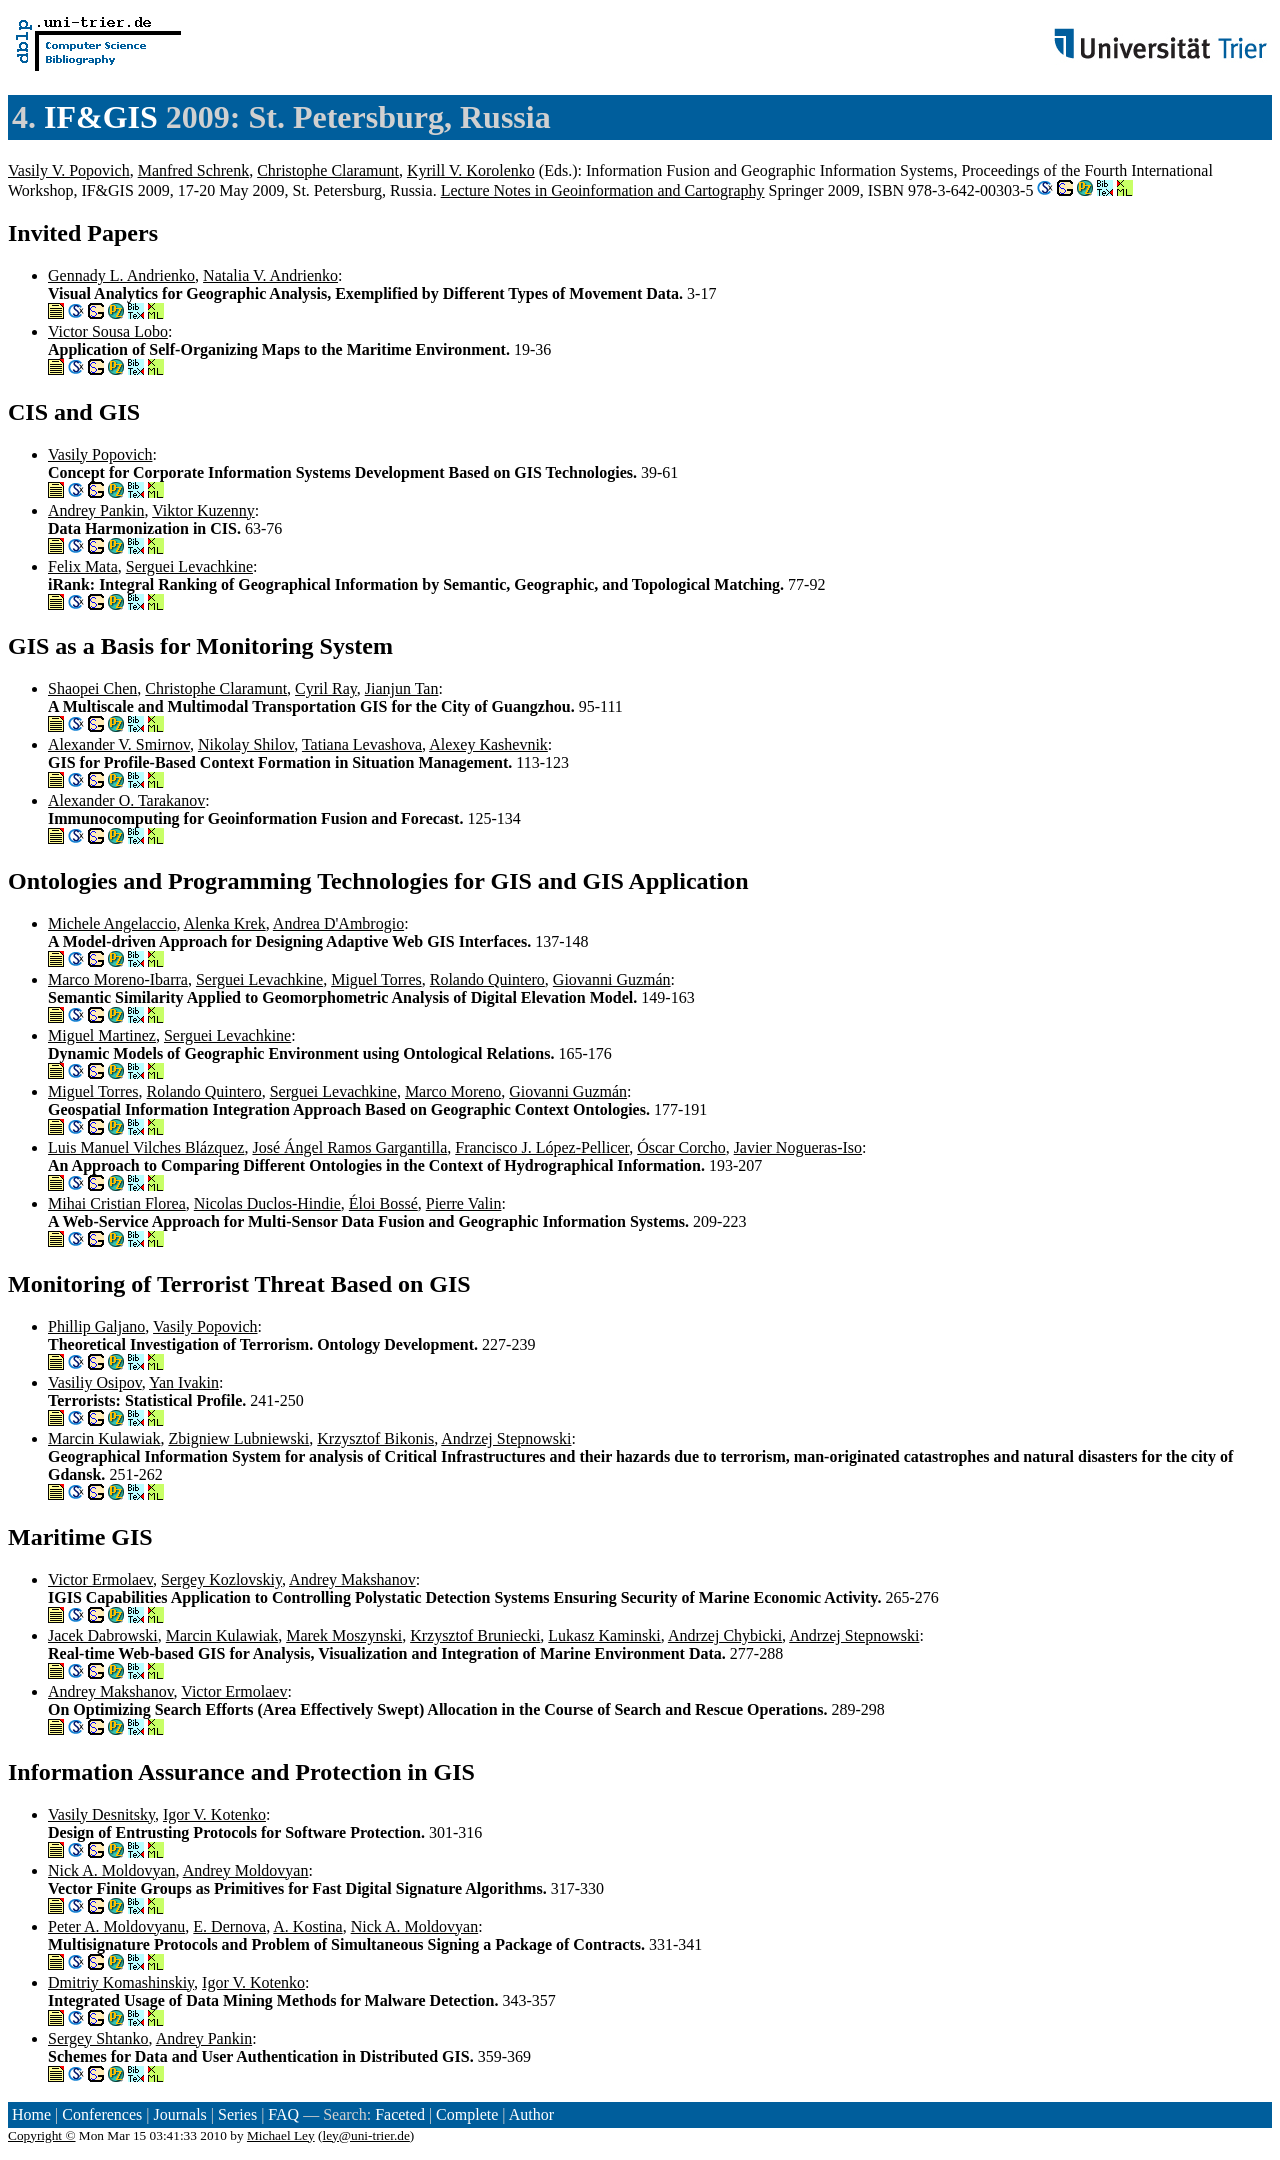 Image resolution: width=1280 pixels, height=2160 pixels. I want to click on Sergey Shtanko, so click(98, 2038).